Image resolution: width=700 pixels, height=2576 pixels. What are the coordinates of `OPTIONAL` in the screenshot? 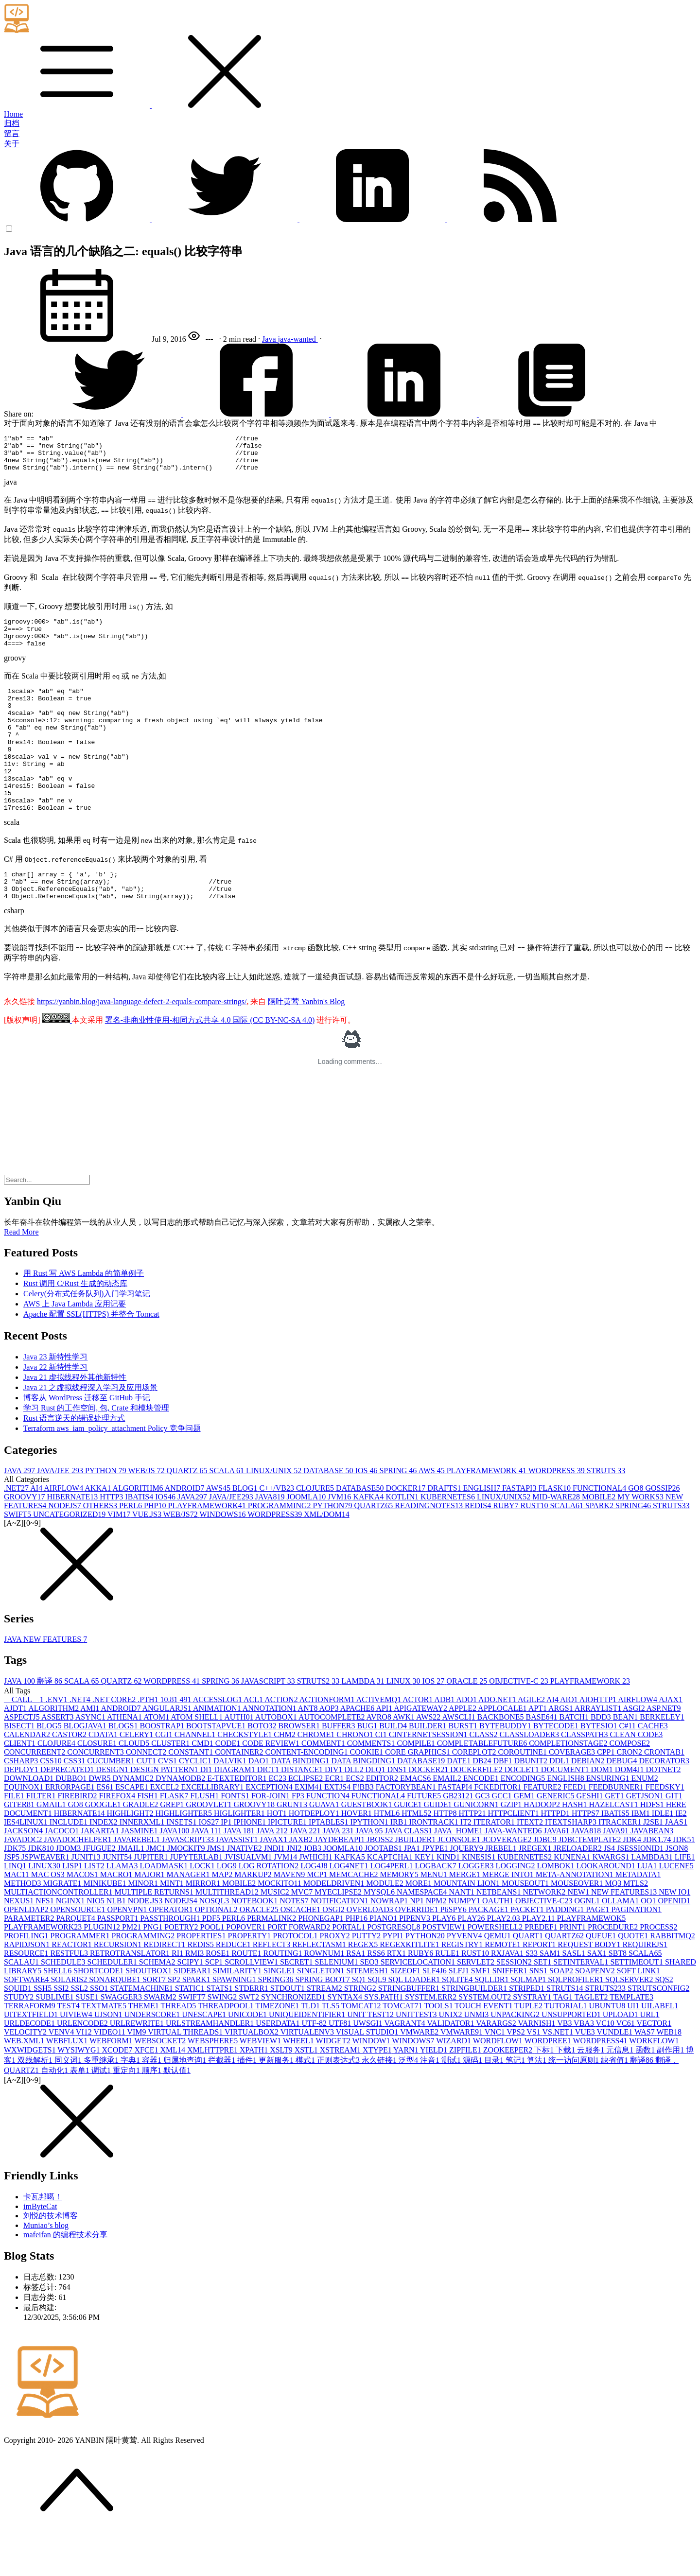 It's located at (217, 1953).